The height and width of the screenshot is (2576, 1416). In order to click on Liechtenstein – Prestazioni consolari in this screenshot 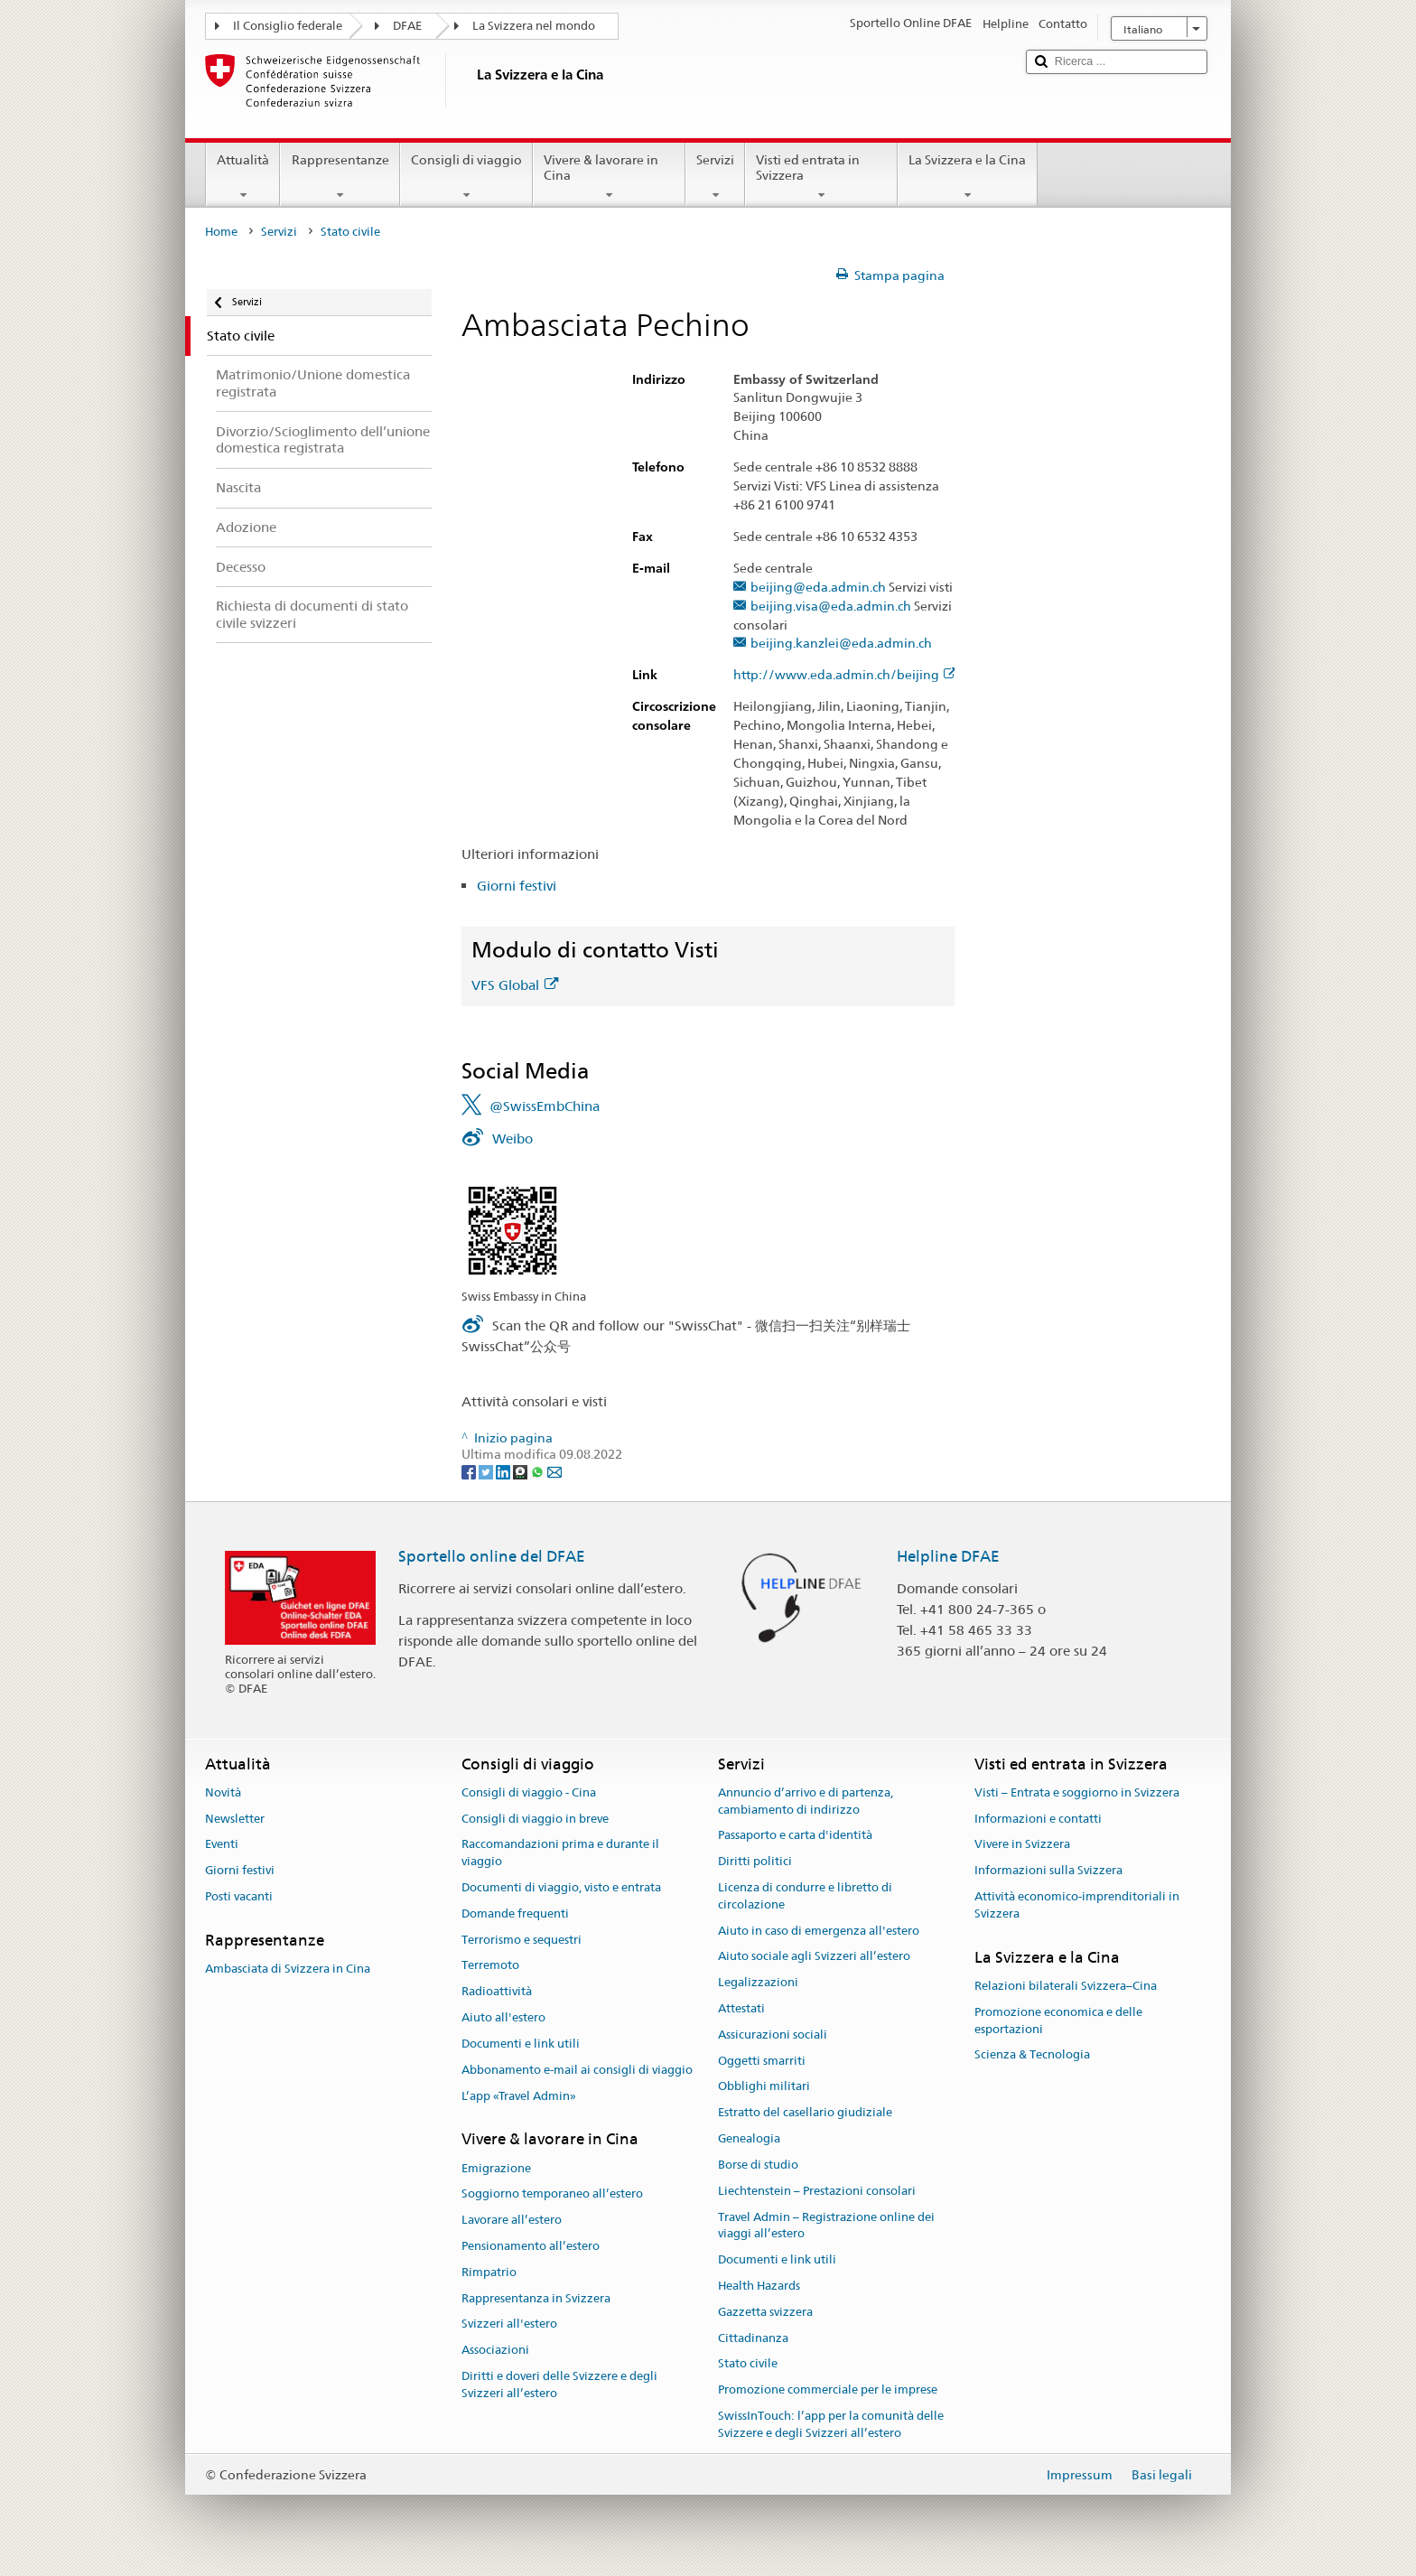, I will do `click(817, 2191)`.